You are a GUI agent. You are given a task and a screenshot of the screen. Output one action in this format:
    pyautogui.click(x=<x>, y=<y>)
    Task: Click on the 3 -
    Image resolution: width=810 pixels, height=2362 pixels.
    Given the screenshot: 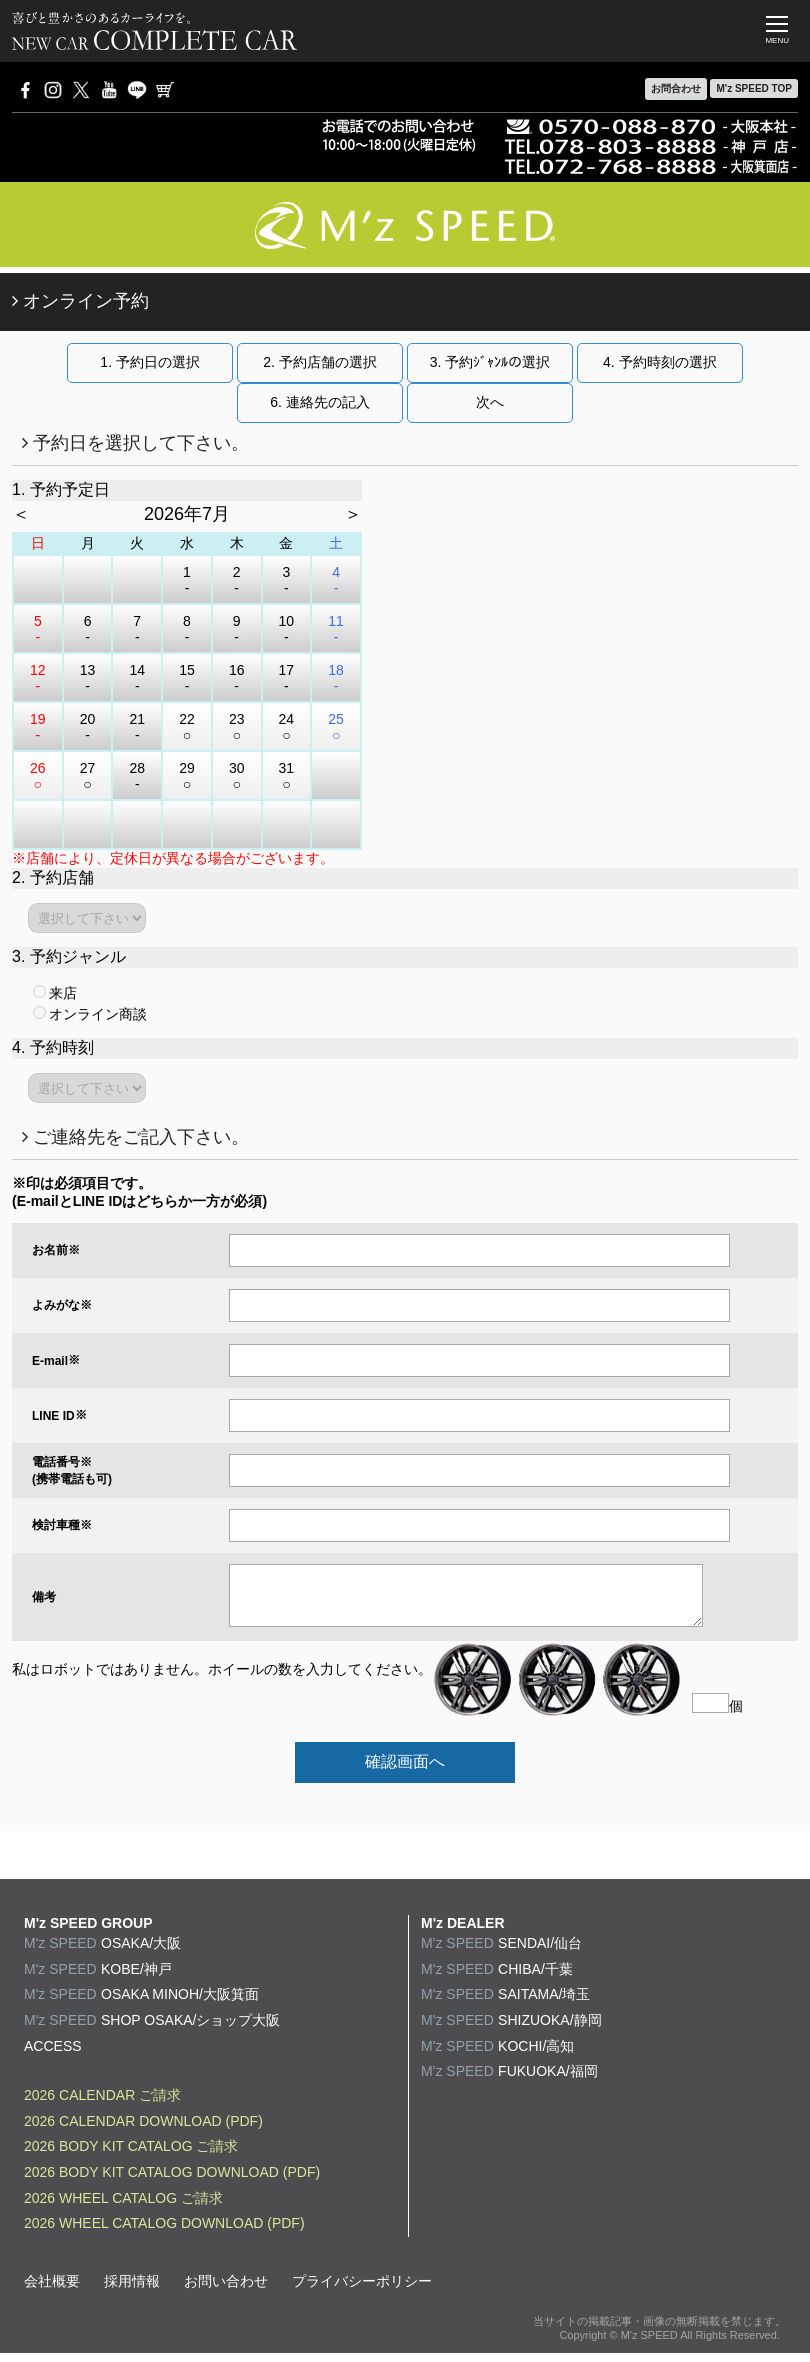 What is the action you would take?
    pyautogui.click(x=286, y=580)
    